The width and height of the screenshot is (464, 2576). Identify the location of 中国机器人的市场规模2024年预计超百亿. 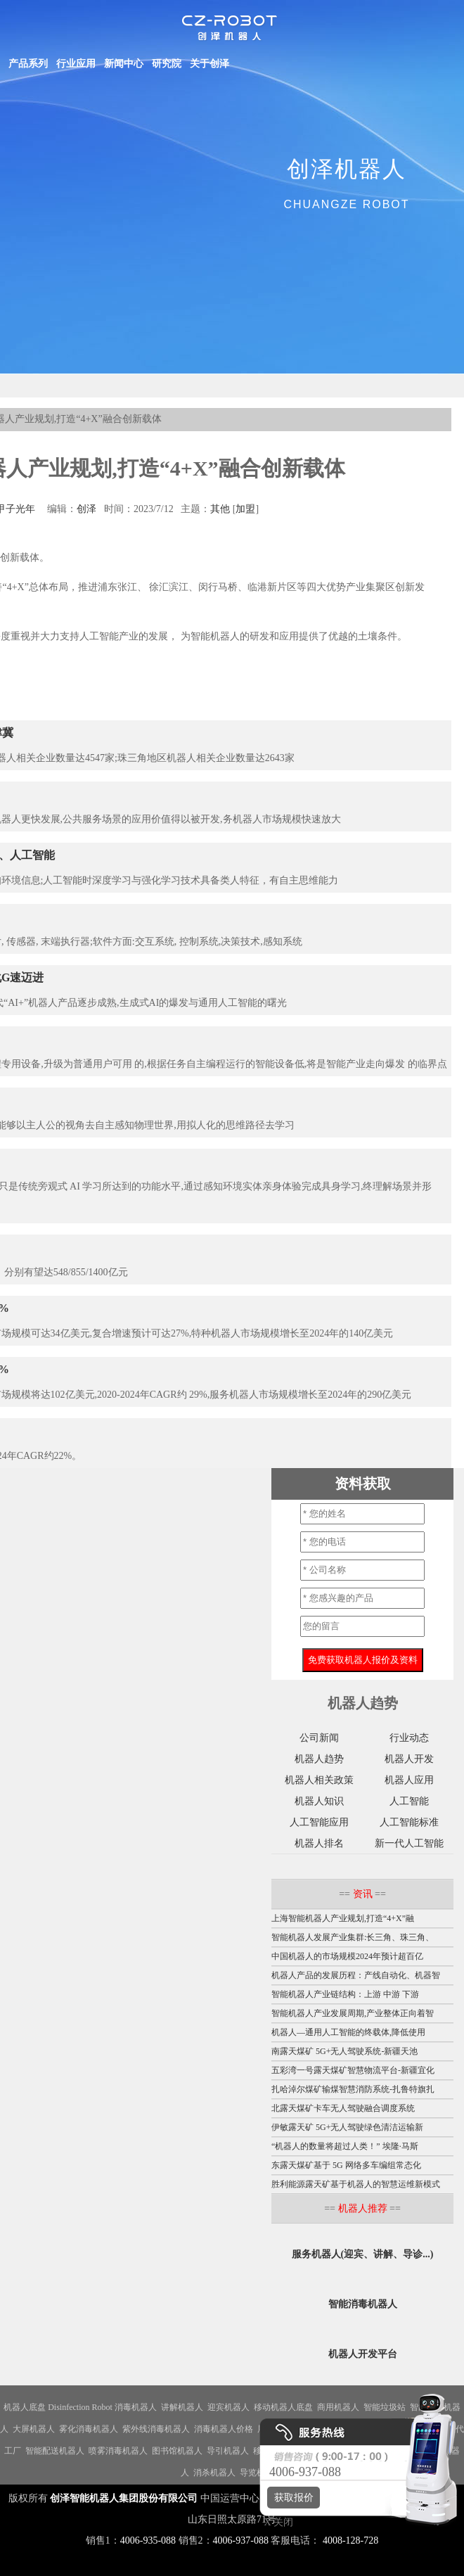
(347, 1956).